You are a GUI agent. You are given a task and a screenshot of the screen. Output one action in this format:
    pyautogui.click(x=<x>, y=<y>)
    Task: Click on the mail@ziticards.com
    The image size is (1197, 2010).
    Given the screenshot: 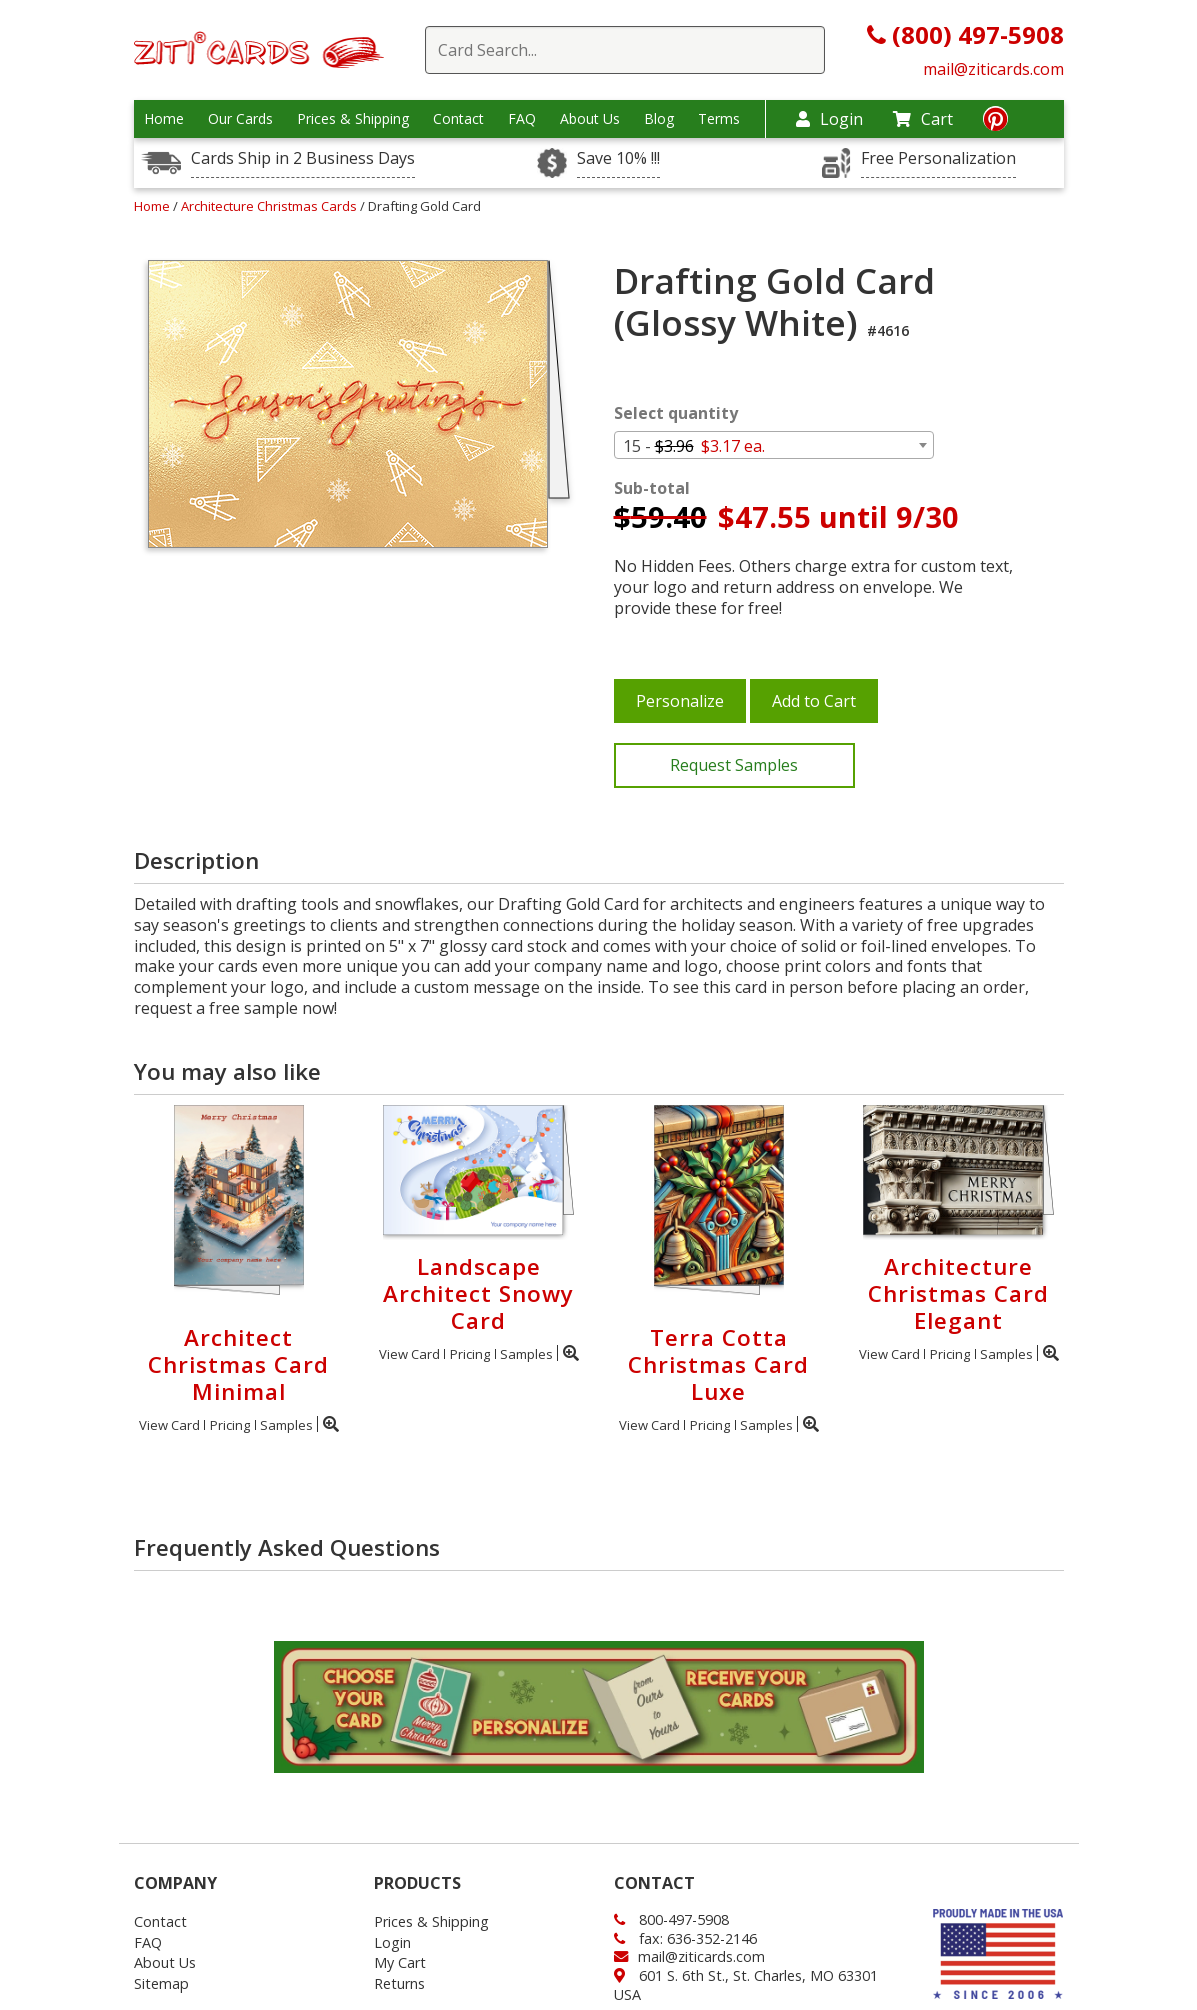 What is the action you would take?
    pyautogui.click(x=993, y=69)
    